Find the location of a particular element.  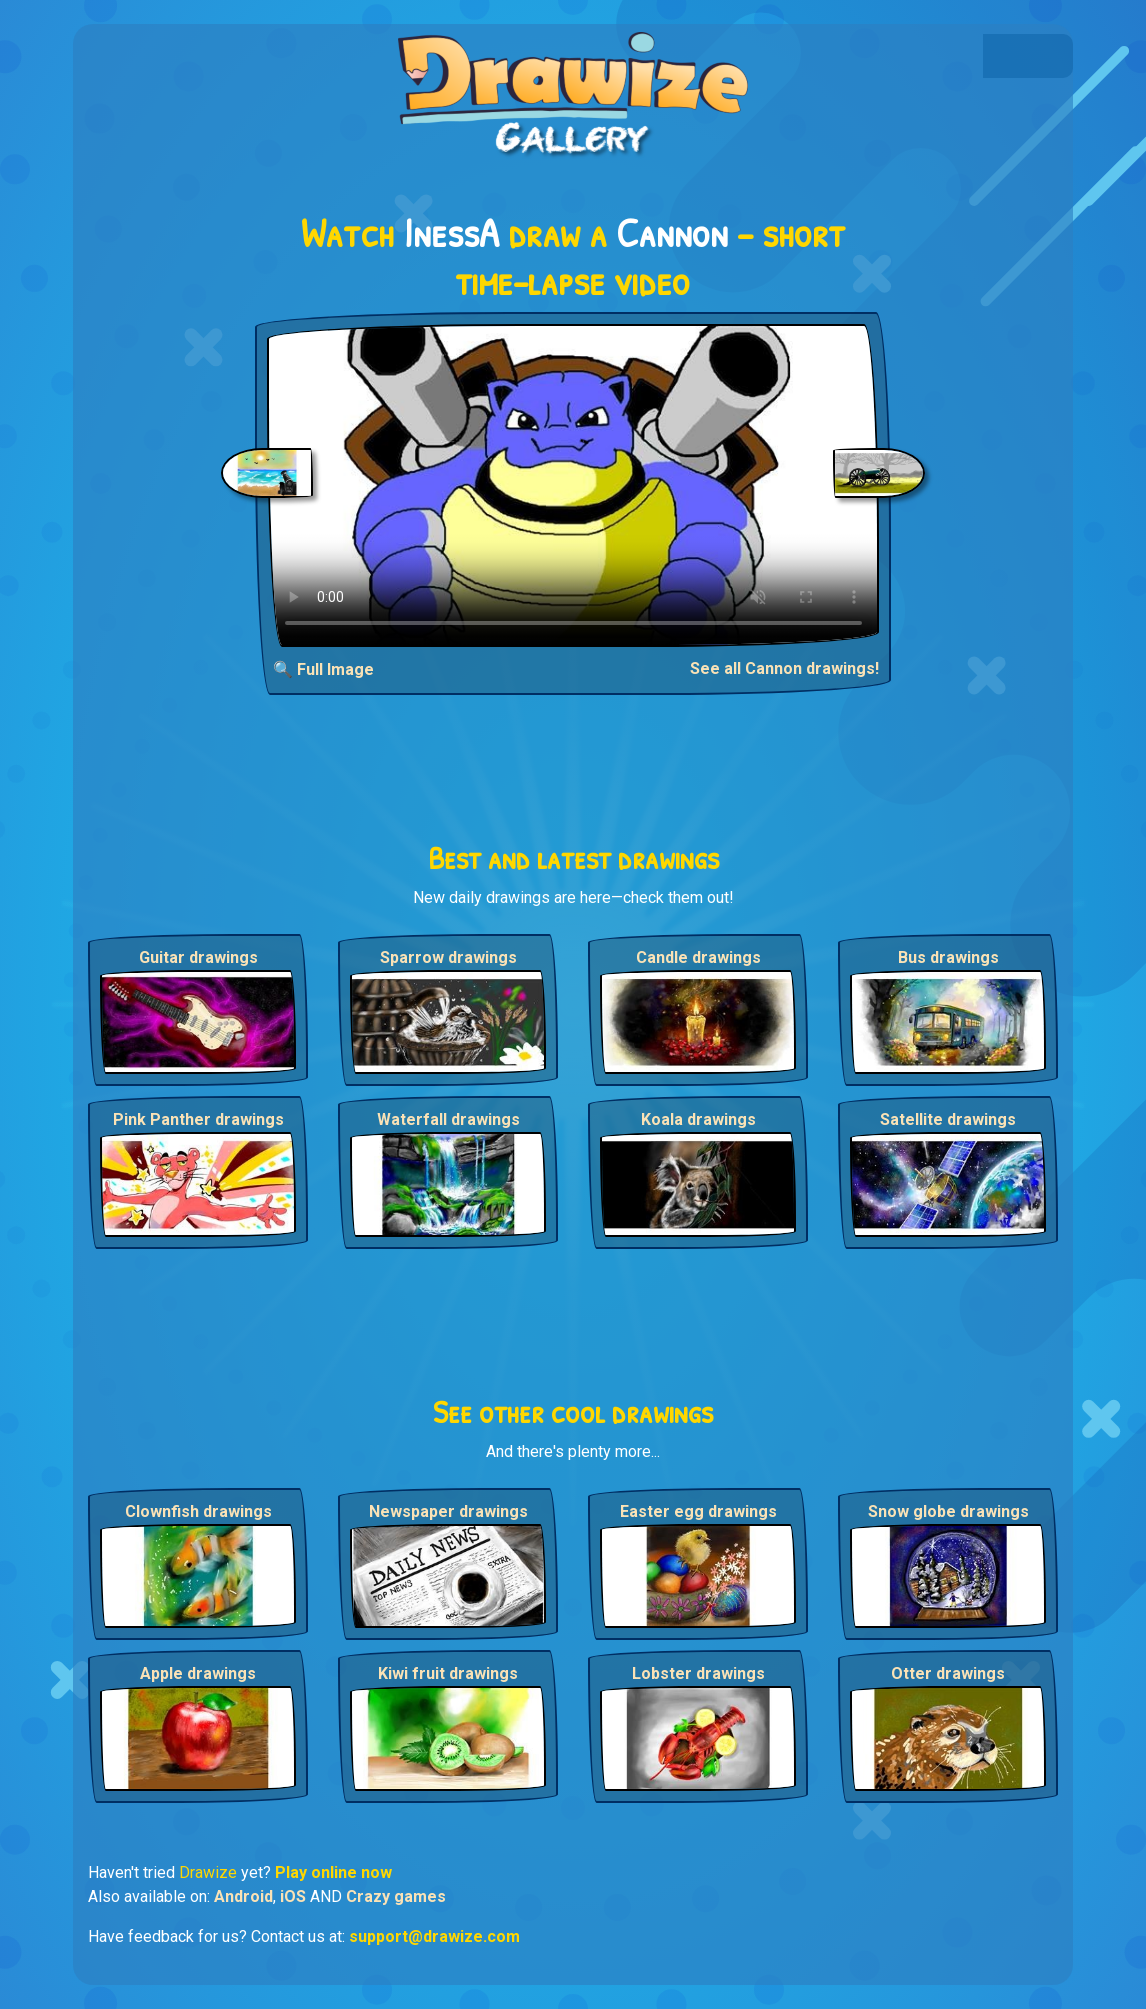

Clownfish drawings is located at coordinates (198, 1511).